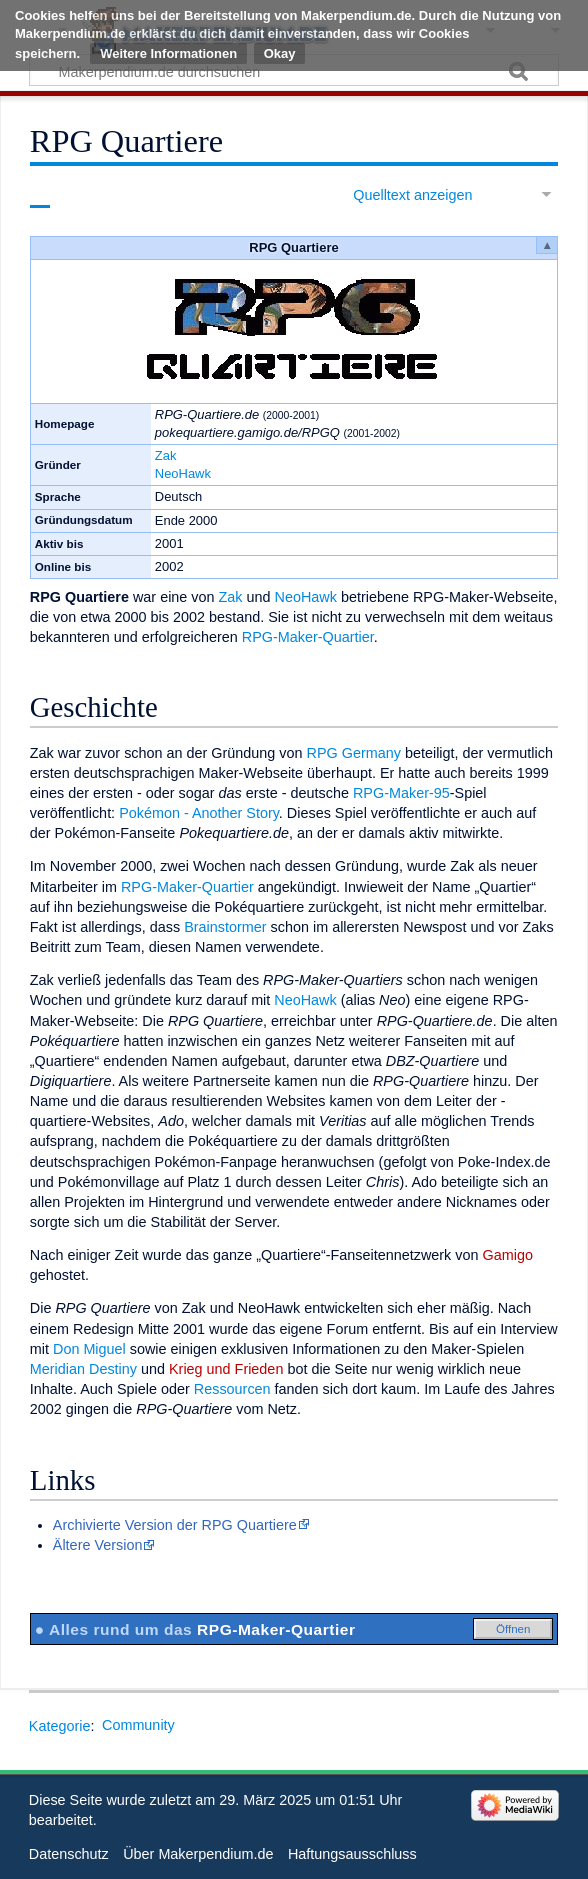  What do you see at coordinates (401, 793) in the screenshot?
I see `RPG-Maker-95` at bounding box center [401, 793].